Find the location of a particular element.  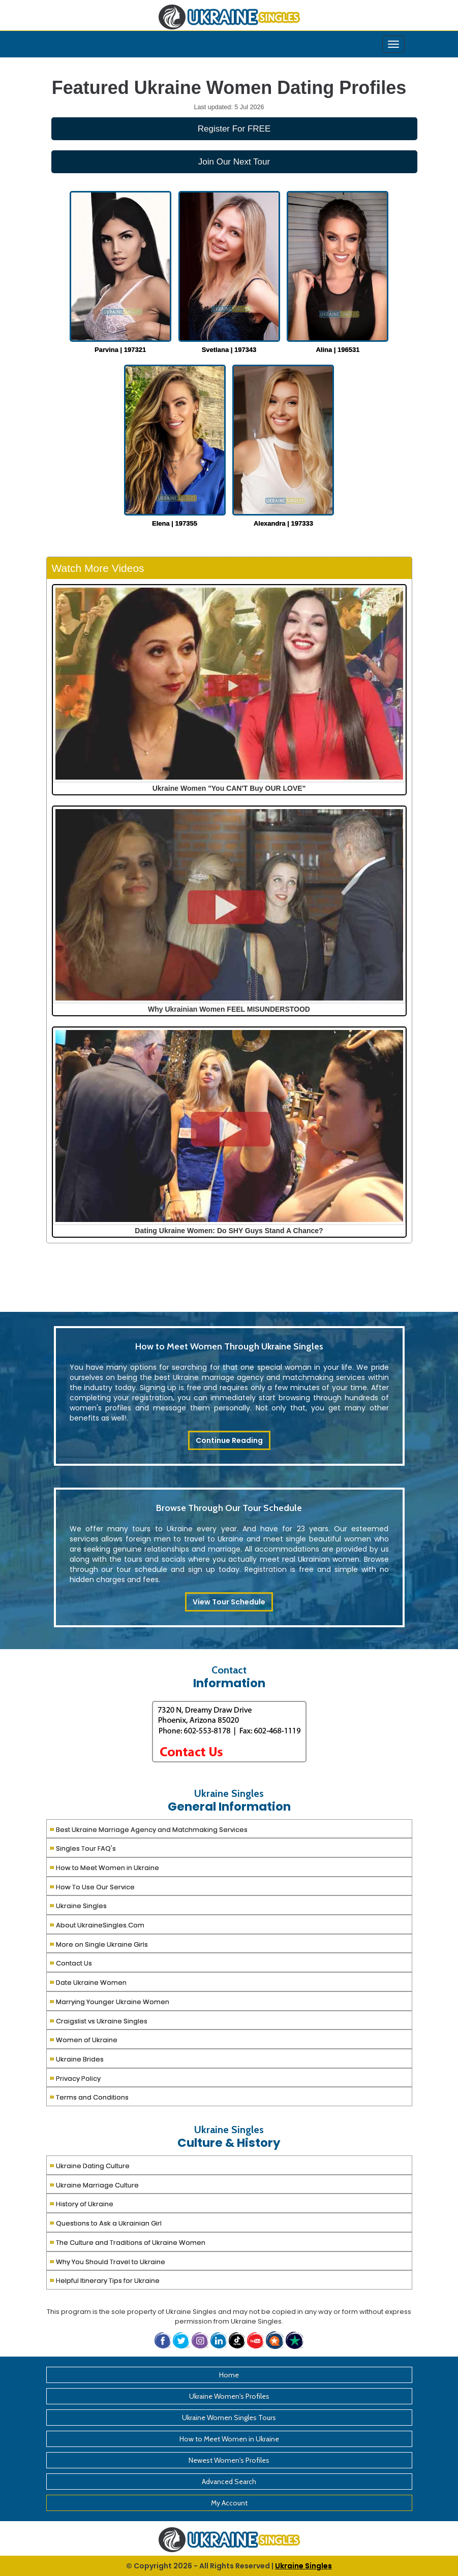

The Culture and Traditions of Ukraine Women is located at coordinates (127, 2241).